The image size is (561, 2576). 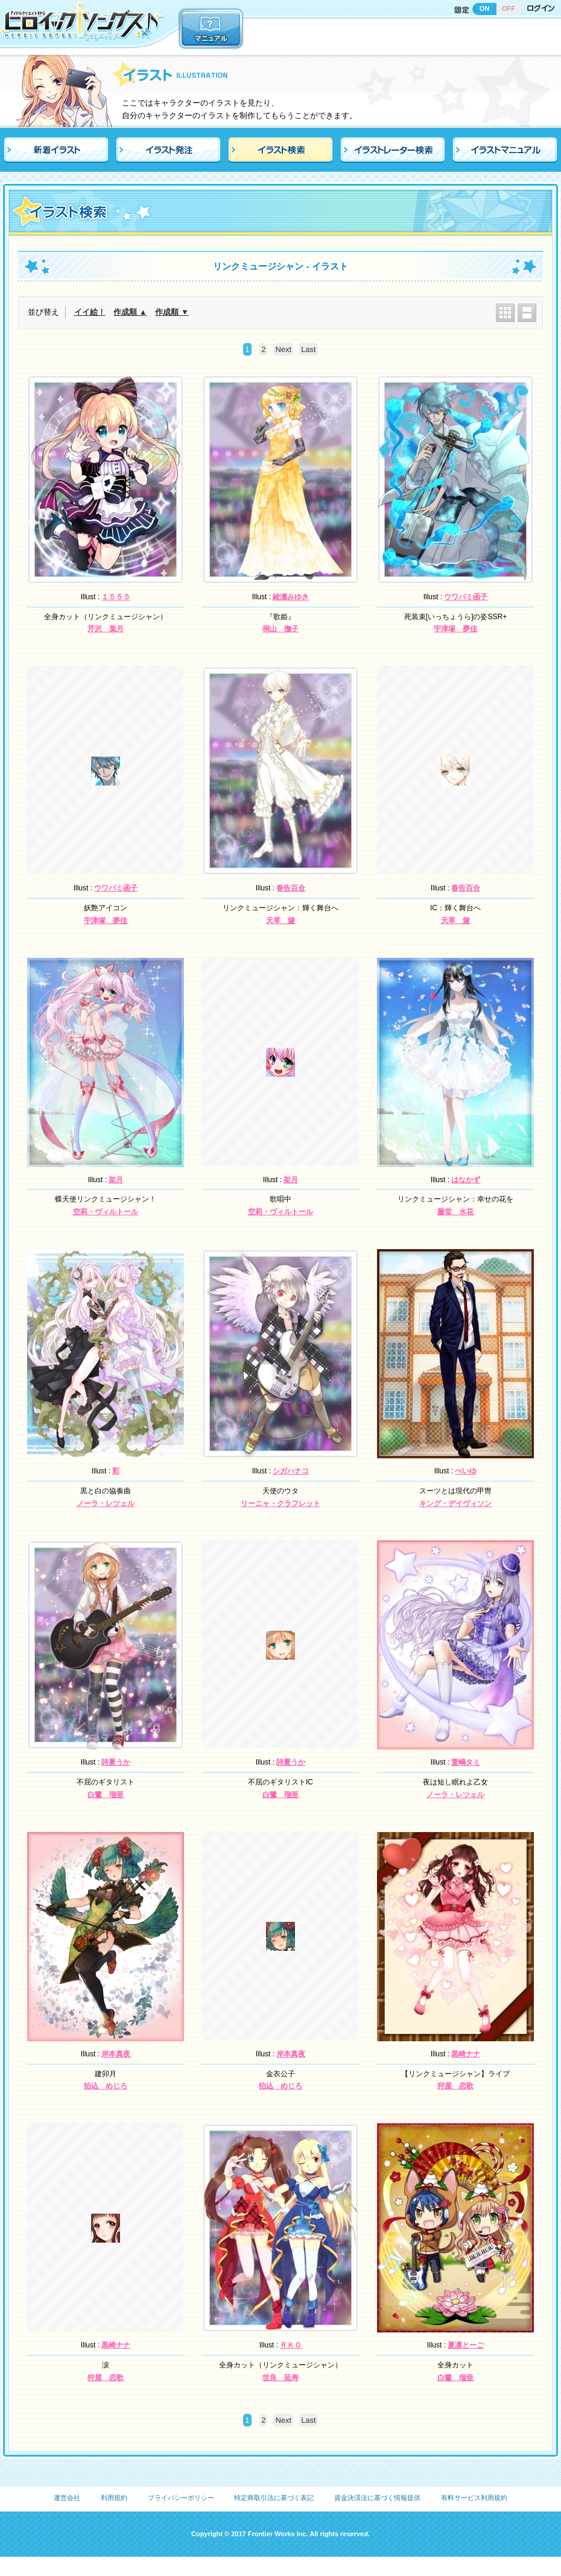 I want to click on 空莉・ヴィルトール, so click(x=105, y=1212).